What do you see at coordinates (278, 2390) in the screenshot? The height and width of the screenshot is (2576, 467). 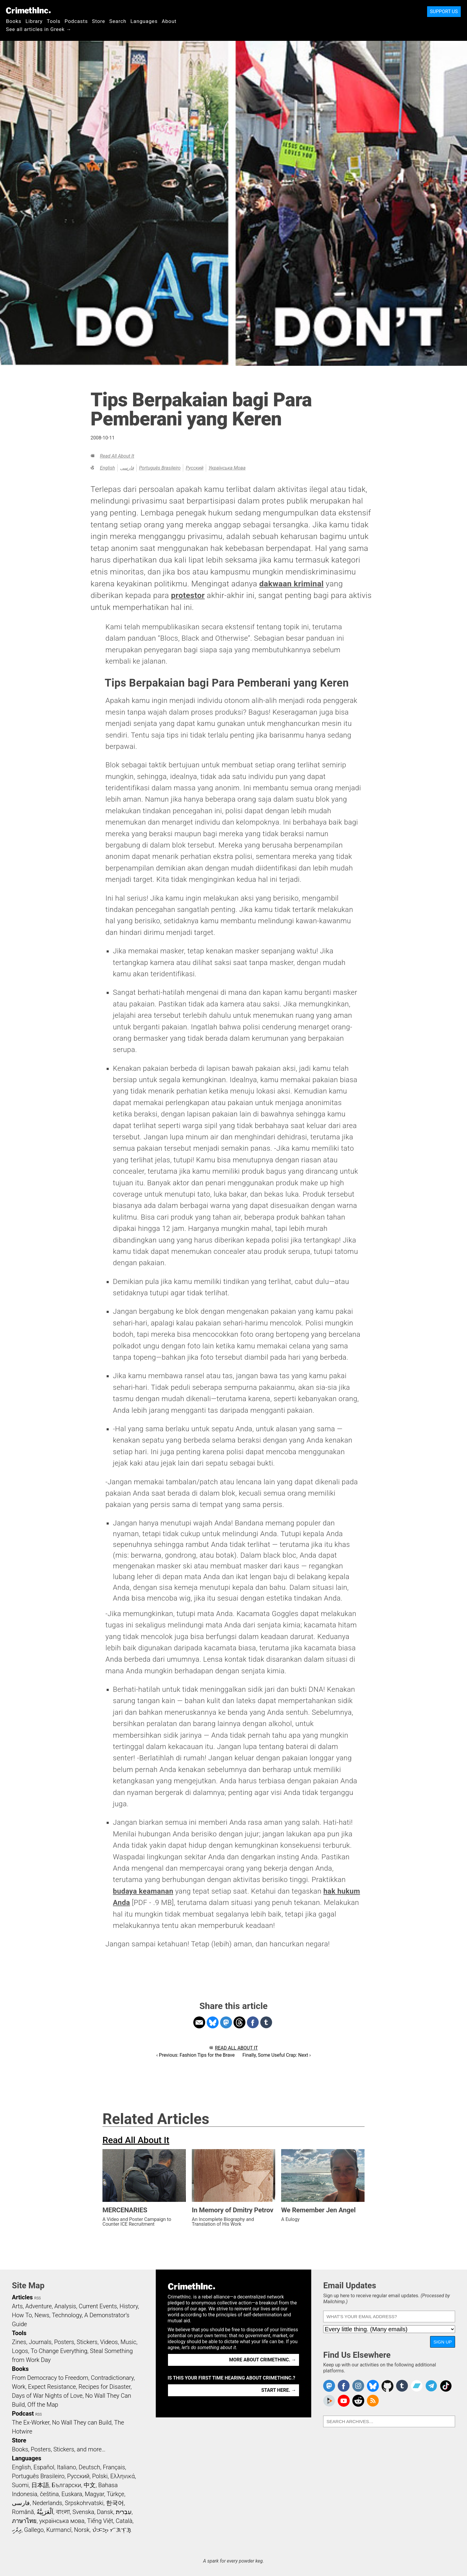 I see `Start here. →` at bounding box center [278, 2390].